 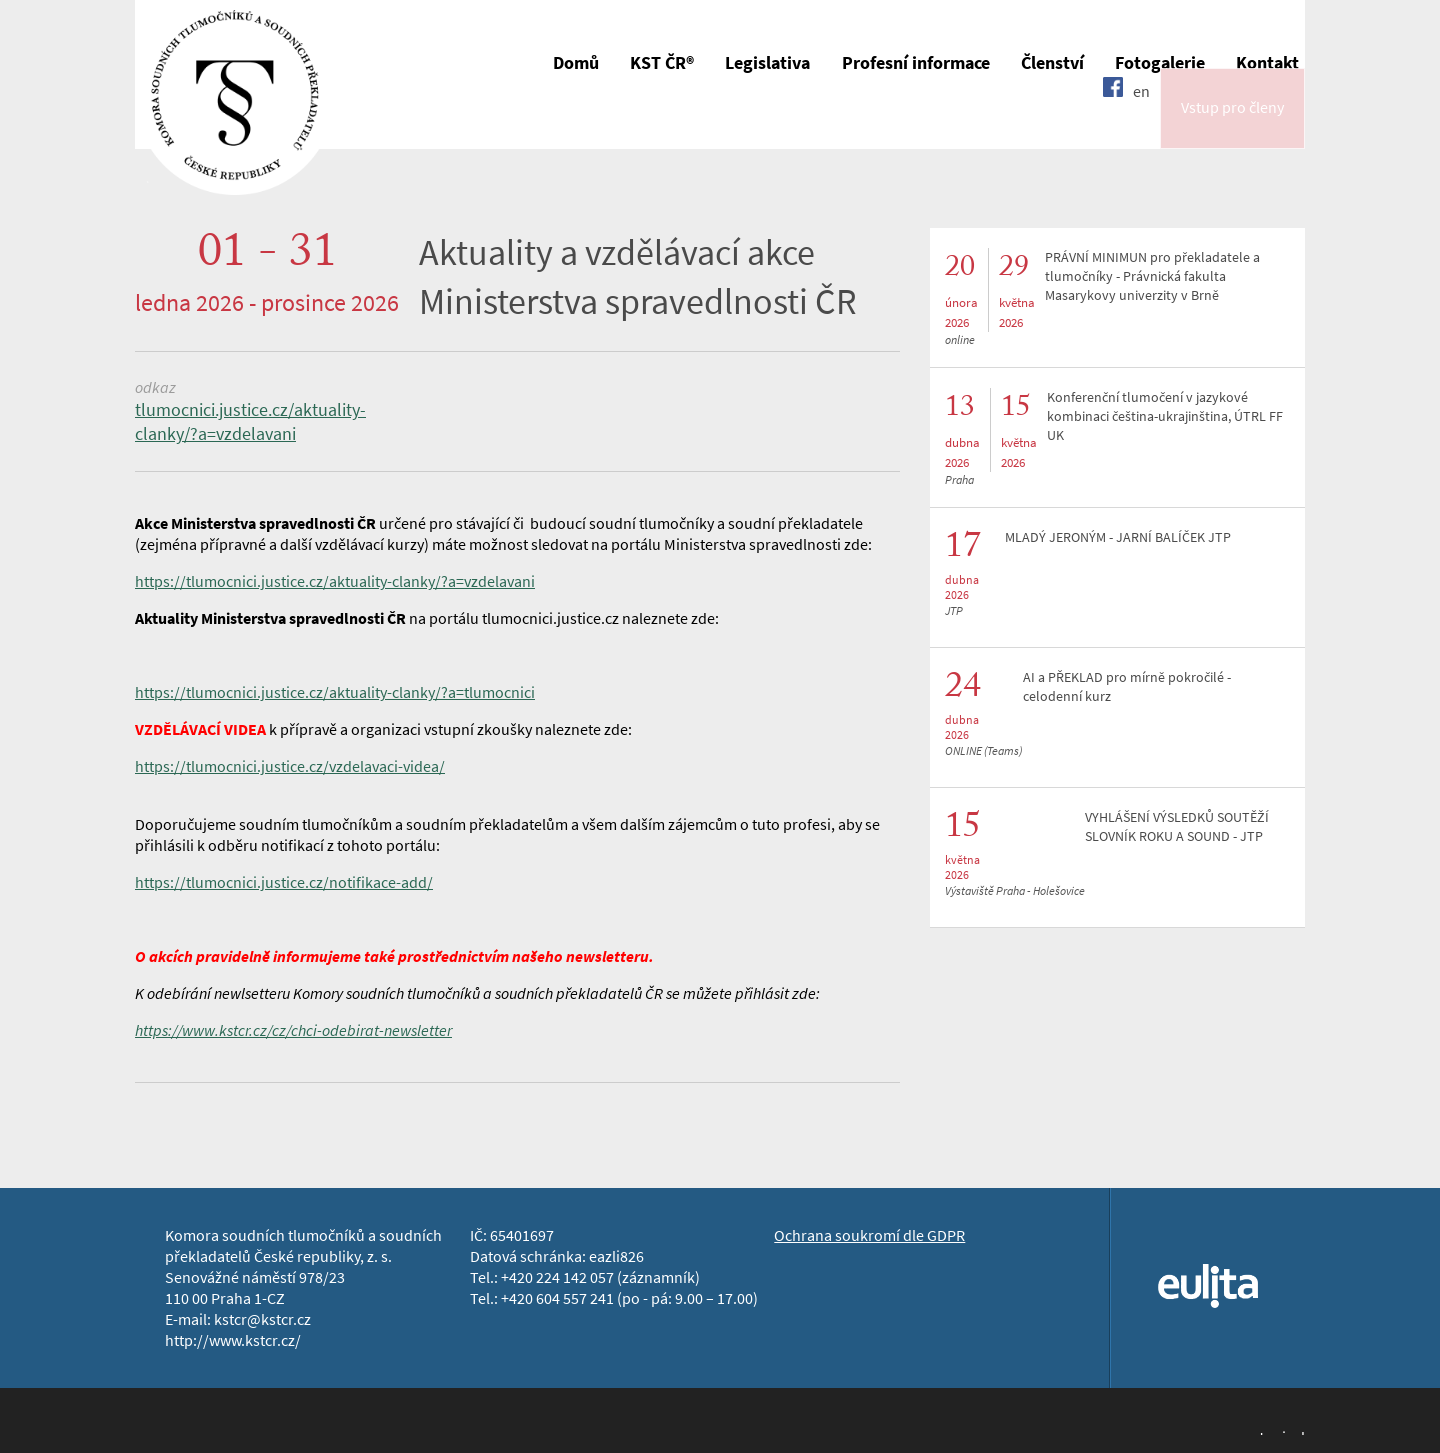 What do you see at coordinates (1165, 416) in the screenshot?
I see `Konferenční tlumočení v jazykové kombinaci čeština-ukrajinština, ÚTRL FF UK` at bounding box center [1165, 416].